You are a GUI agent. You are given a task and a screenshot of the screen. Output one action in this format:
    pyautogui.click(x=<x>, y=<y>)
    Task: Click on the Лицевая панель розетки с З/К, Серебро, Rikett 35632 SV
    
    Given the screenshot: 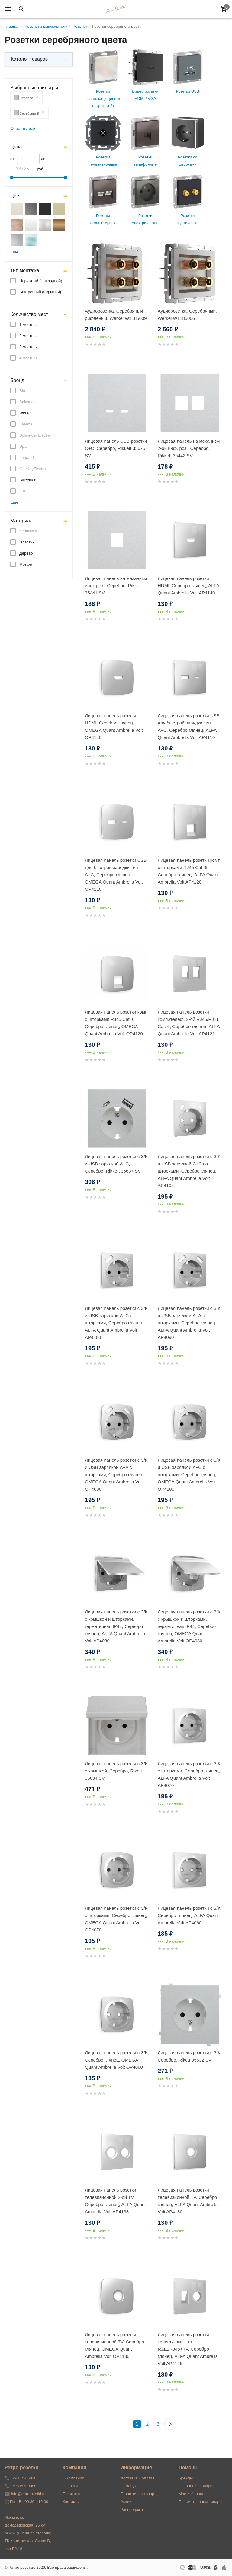 What is the action you would take?
    pyautogui.click(x=190, y=2056)
    